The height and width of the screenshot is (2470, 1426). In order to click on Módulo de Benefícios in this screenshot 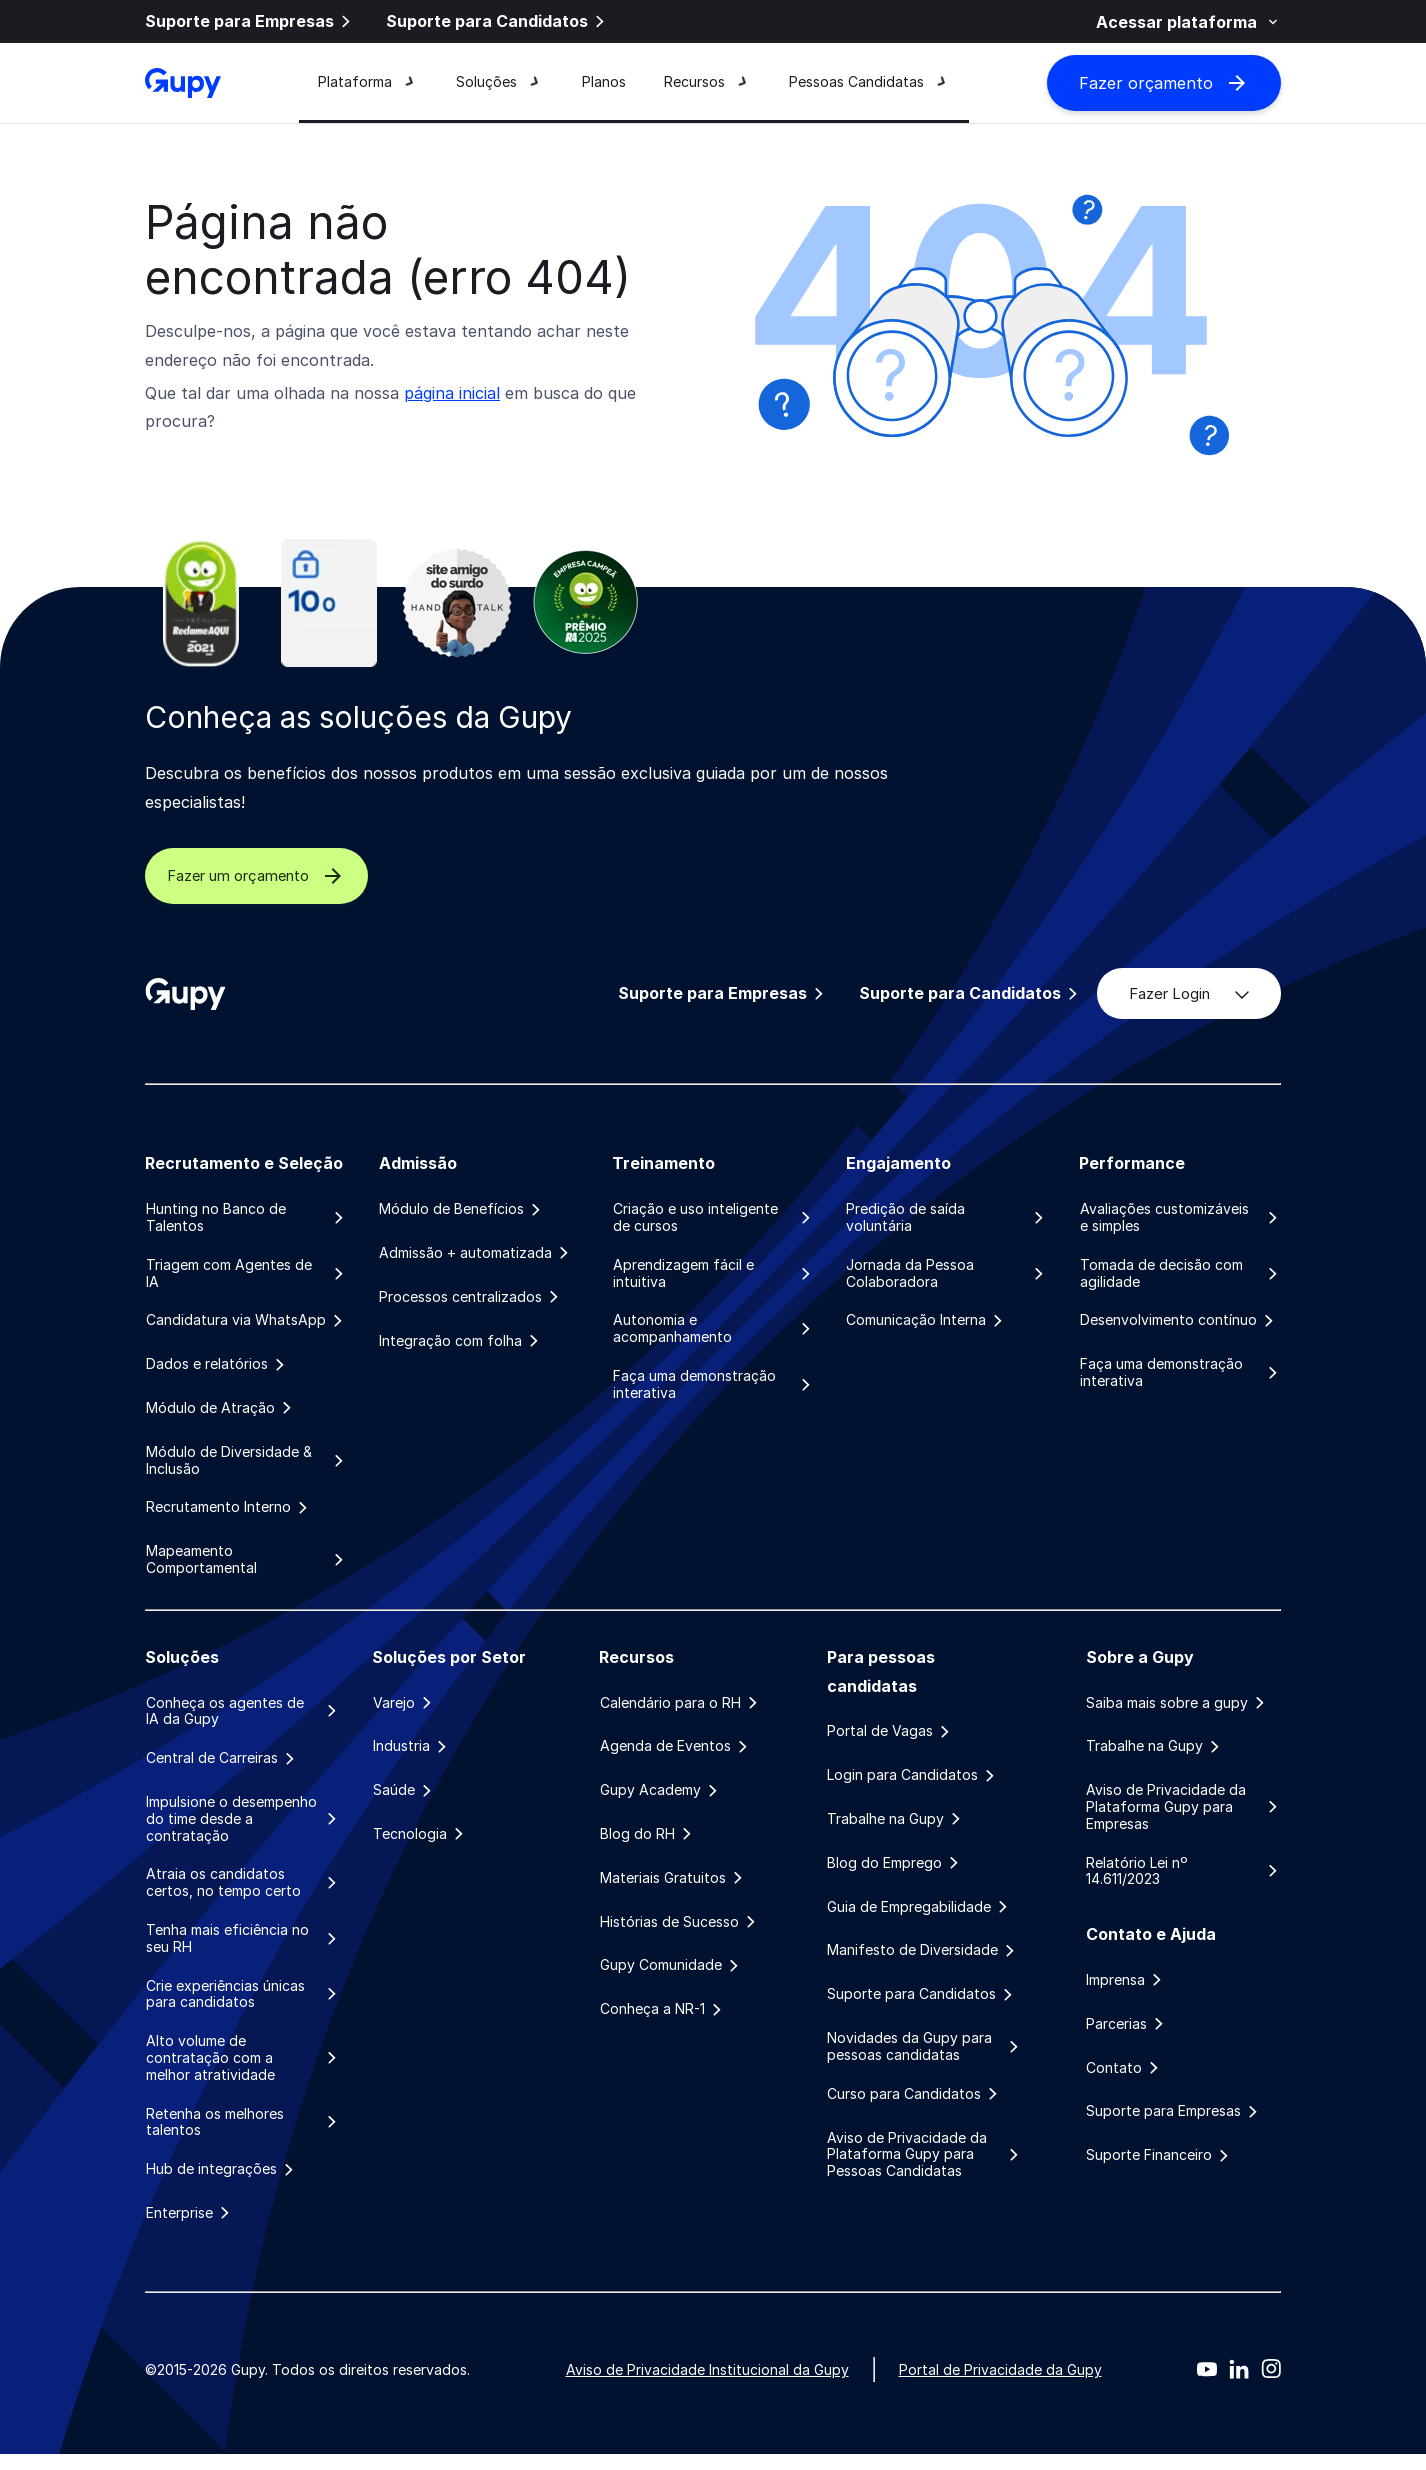, I will do `click(461, 1209)`.